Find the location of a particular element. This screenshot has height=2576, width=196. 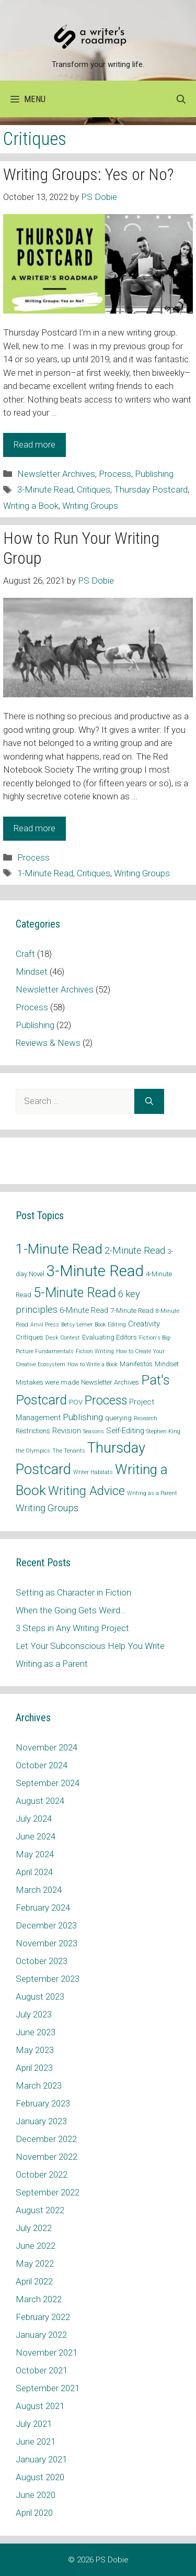

Critiques [Critiques (2 items)] is located at coordinates (29, 1337).